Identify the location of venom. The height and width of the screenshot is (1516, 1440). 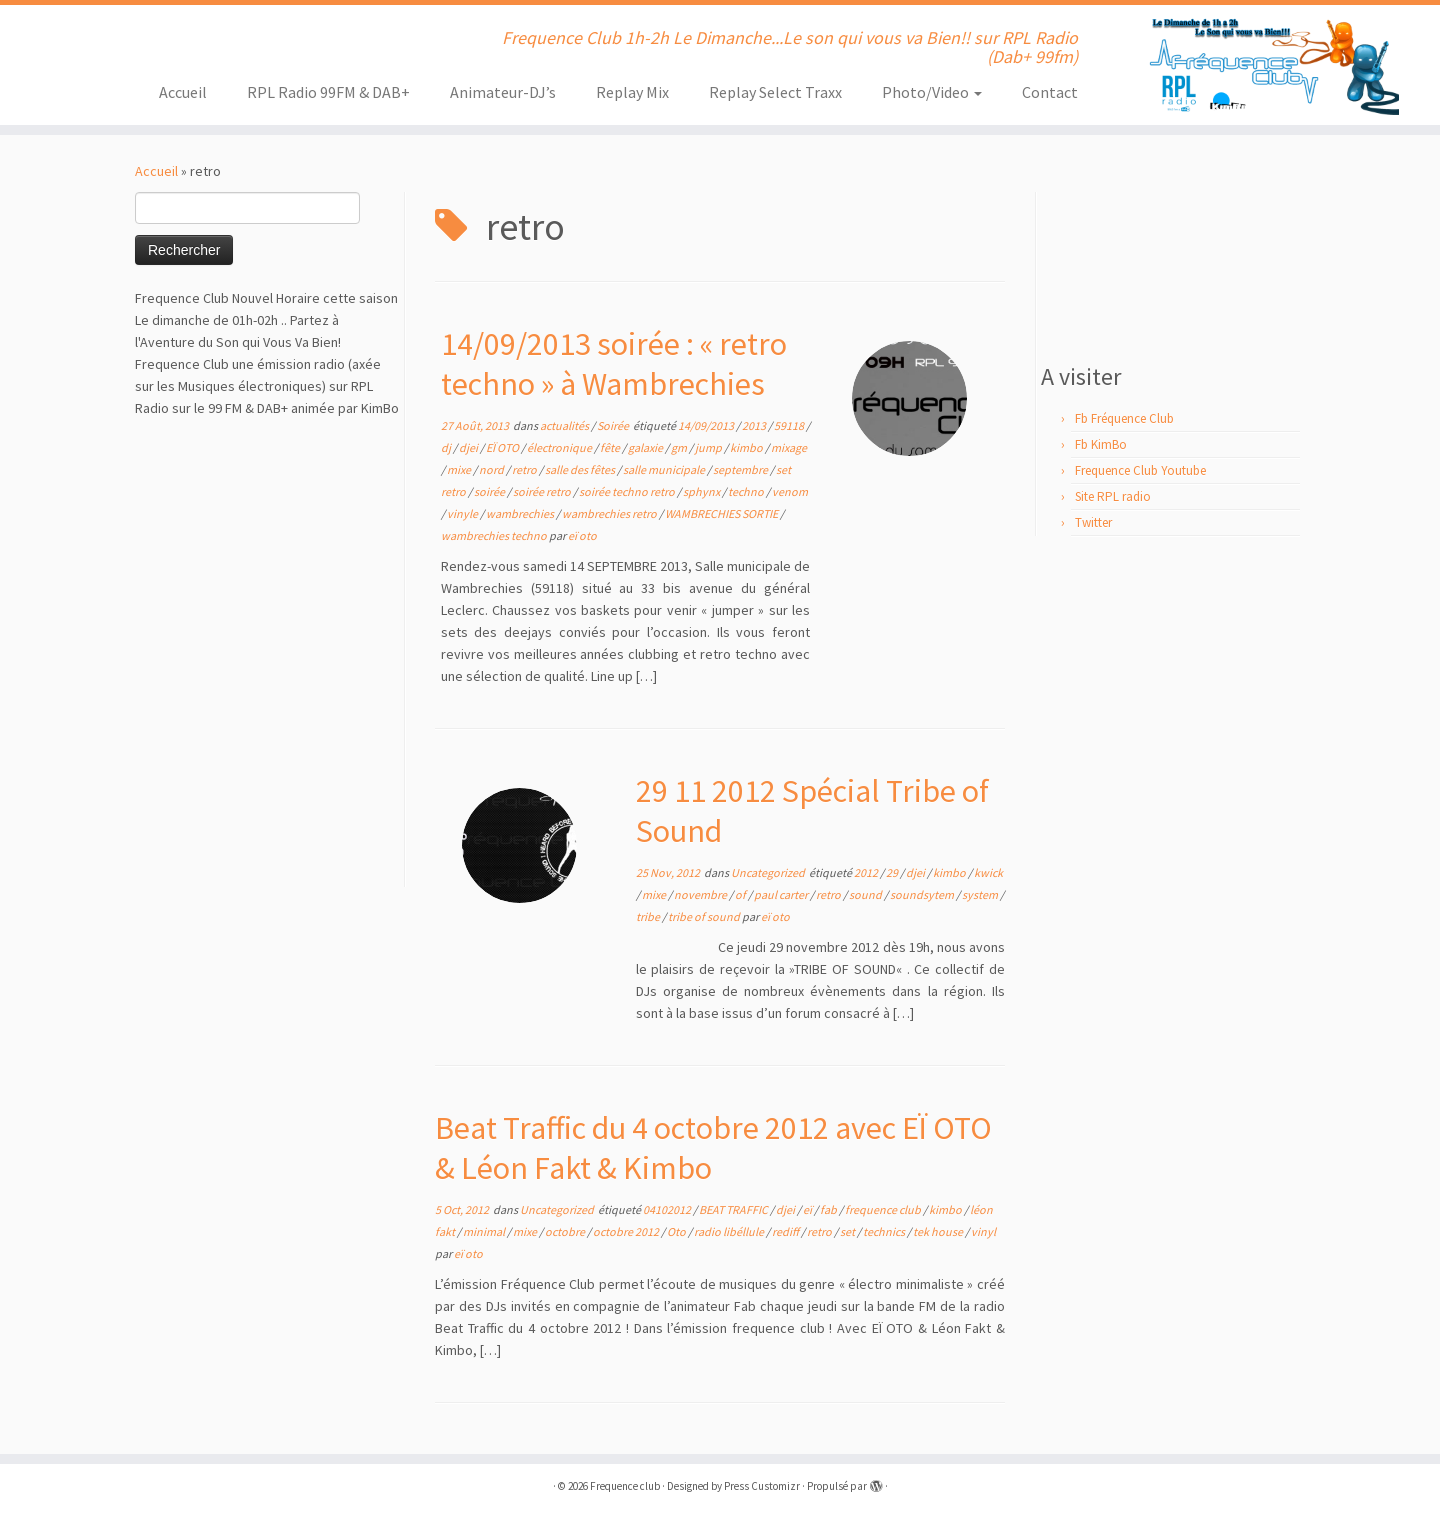
(790, 491).